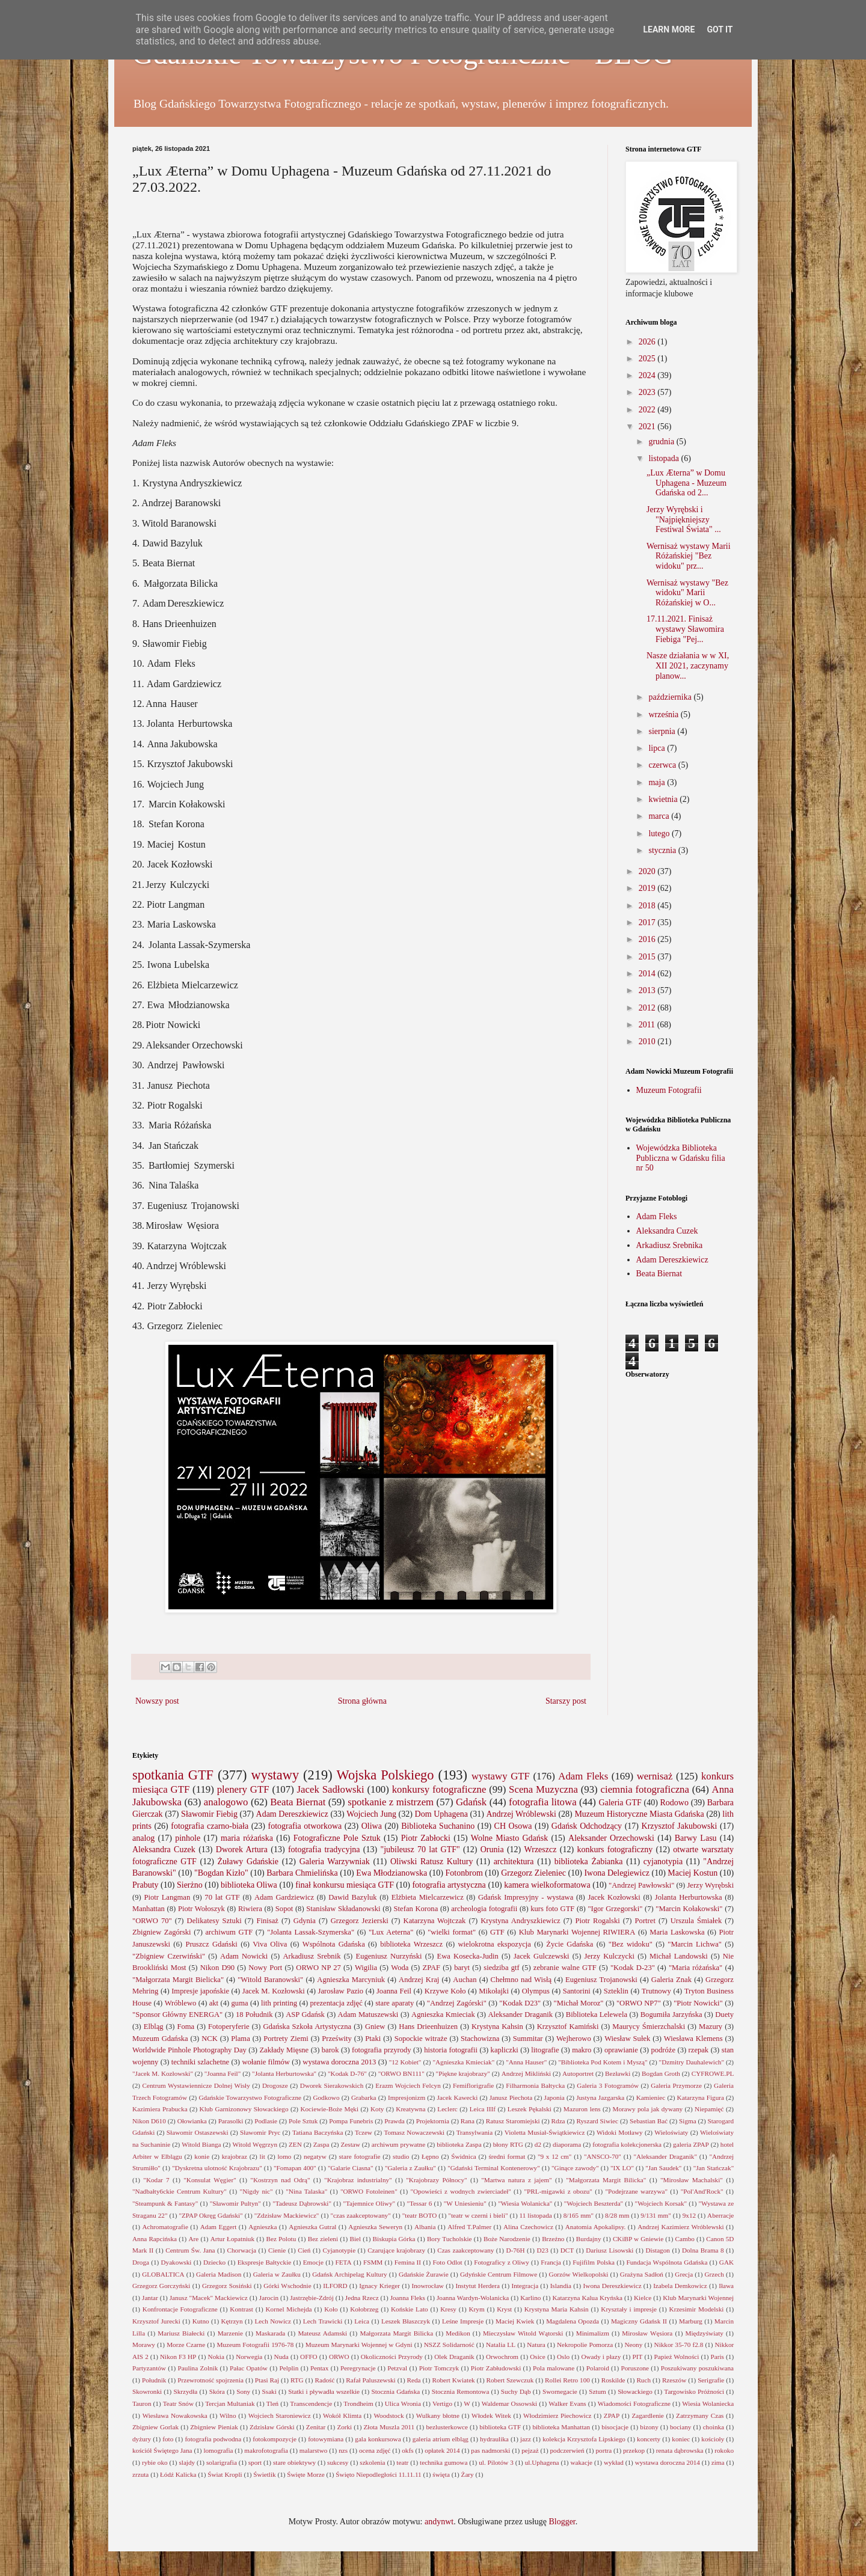  What do you see at coordinates (221, 1897) in the screenshot?
I see `70 lat GTF` at bounding box center [221, 1897].